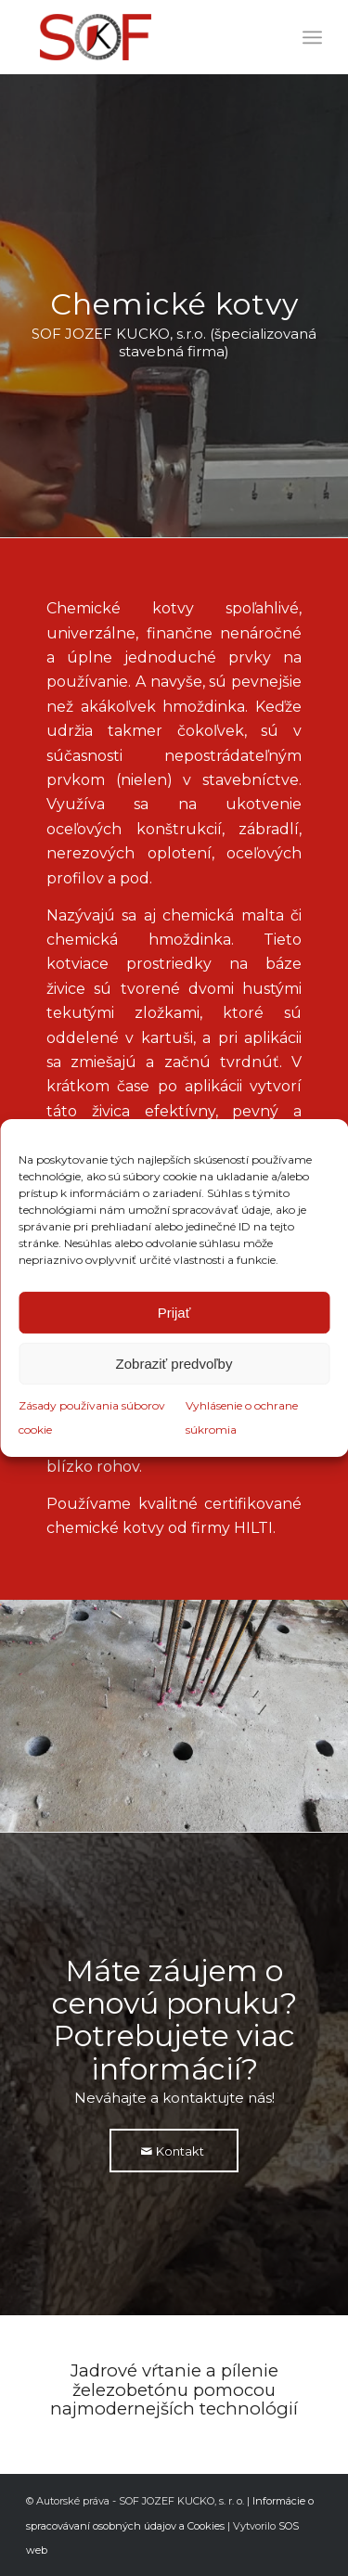  Describe the element at coordinates (242, 1417) in the screenshot. I see `Vyhlásenie o ochrane súkromia` at that location.